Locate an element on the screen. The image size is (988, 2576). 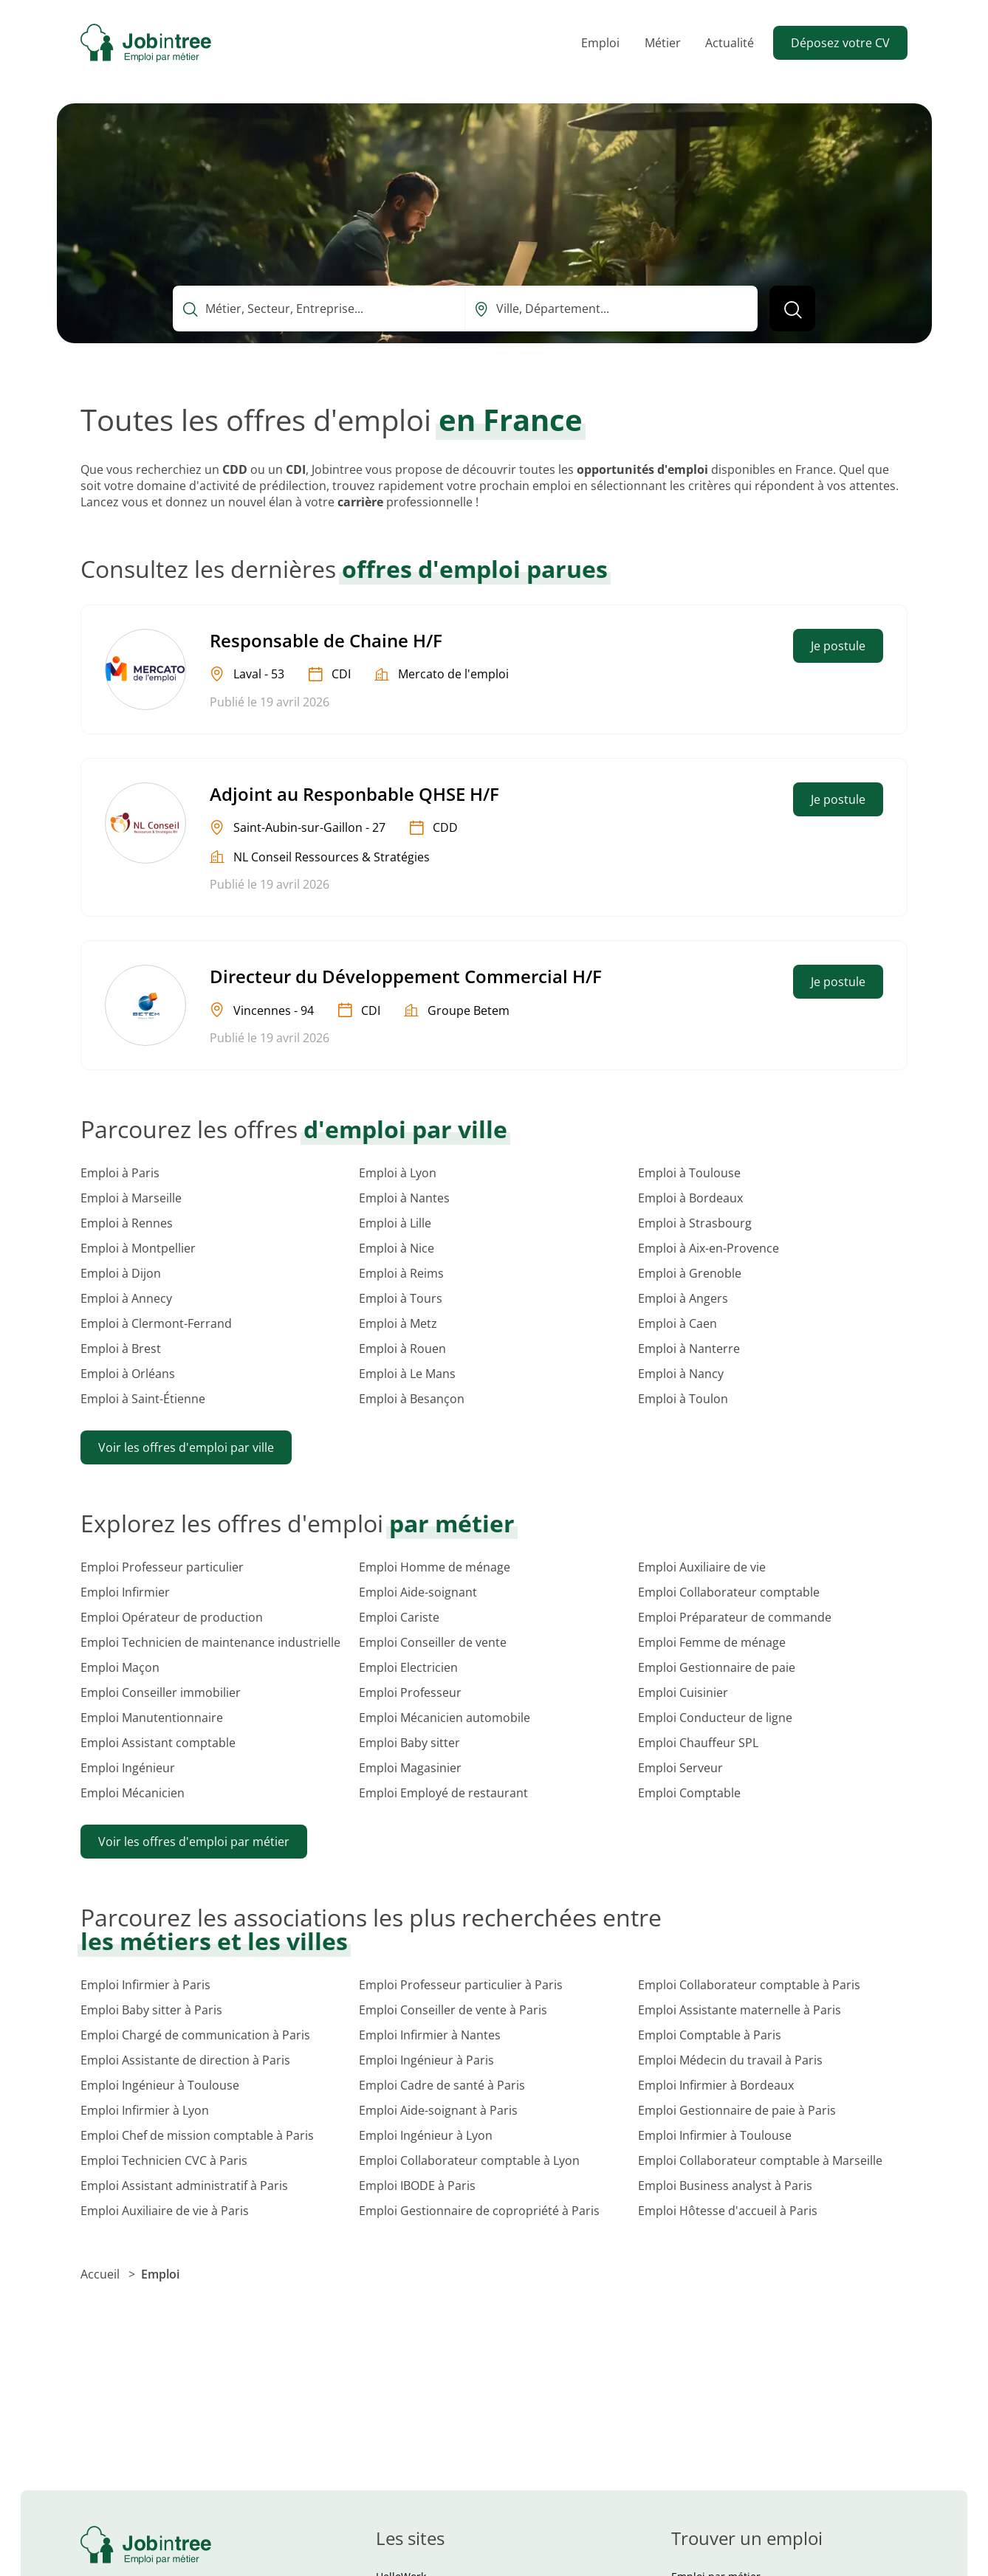
Emploi Femme de ménage is located at coordinates (712, 1642).